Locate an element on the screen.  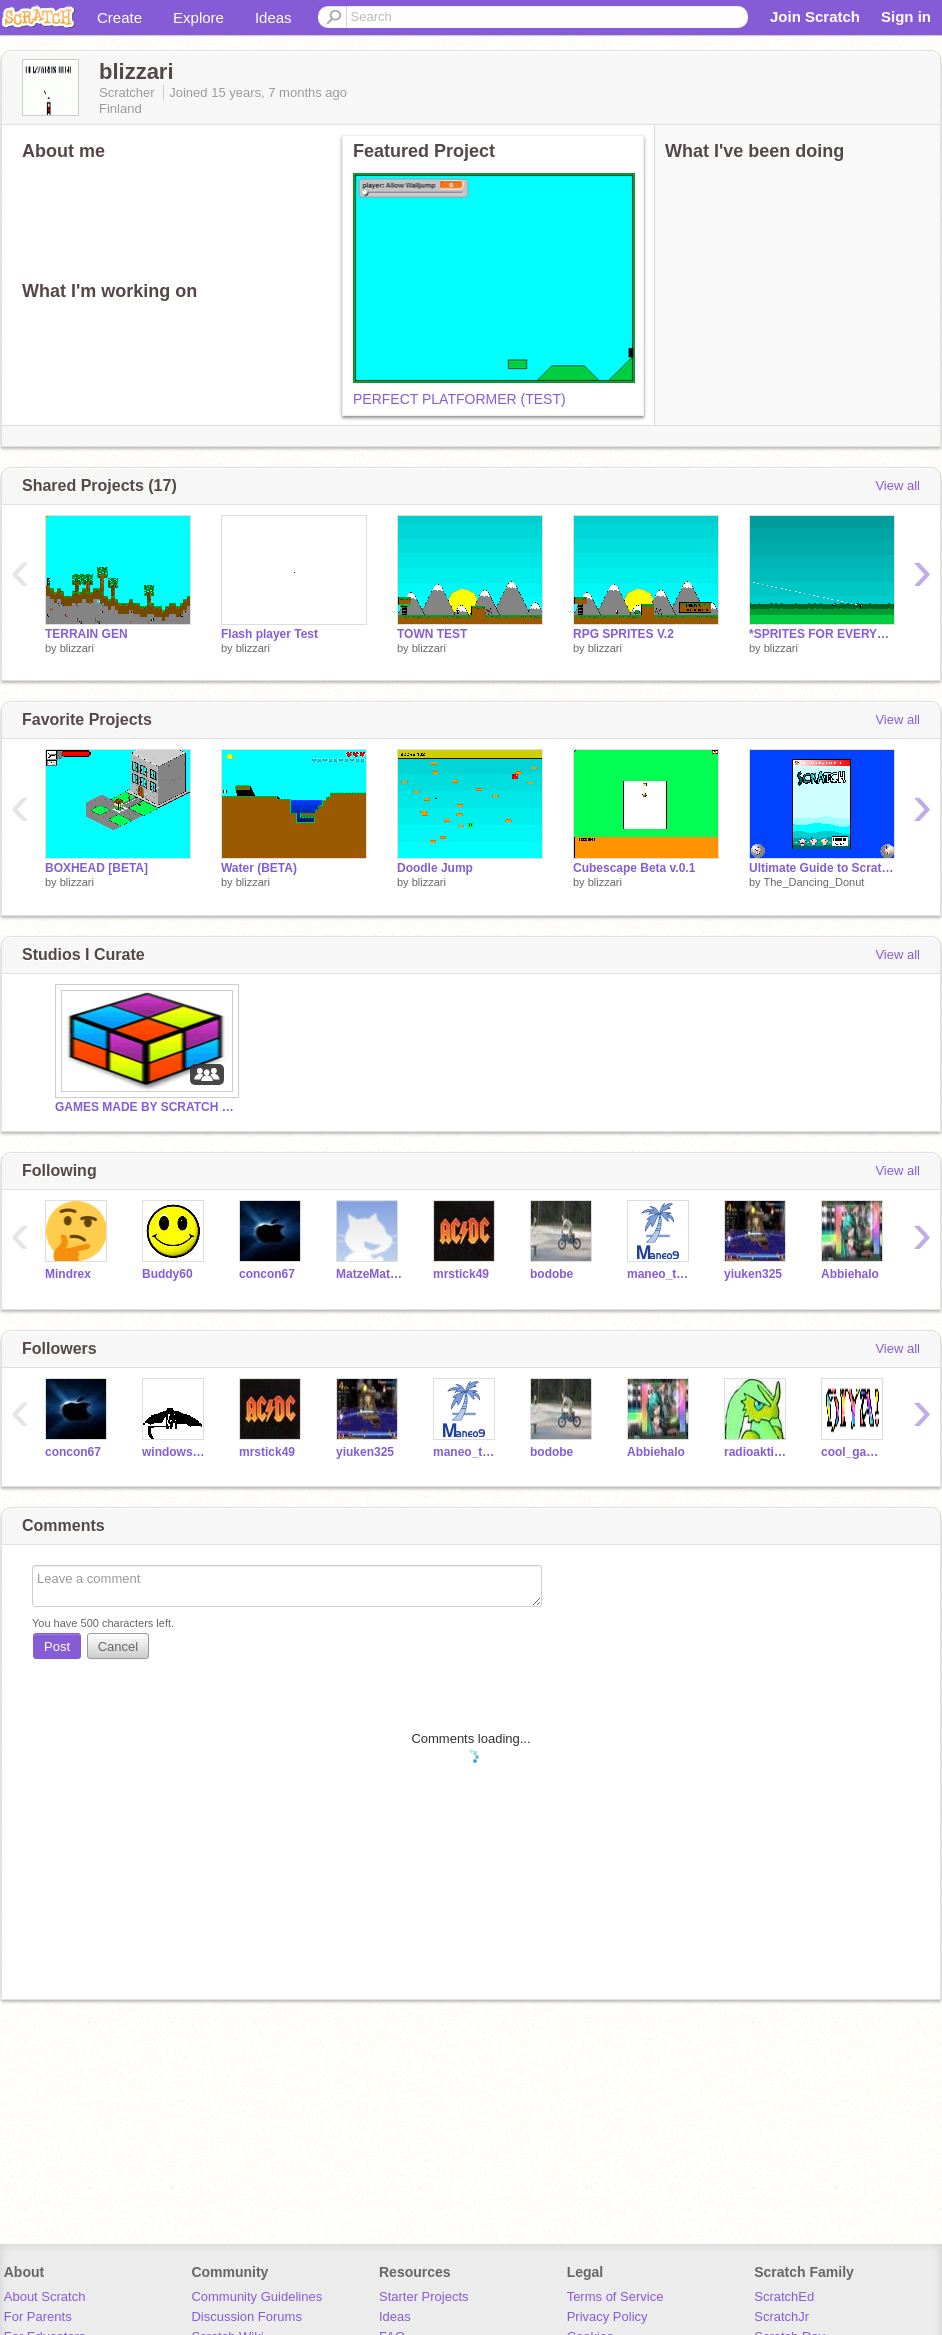
TOWN TEST is located at coordinates (432, 634).